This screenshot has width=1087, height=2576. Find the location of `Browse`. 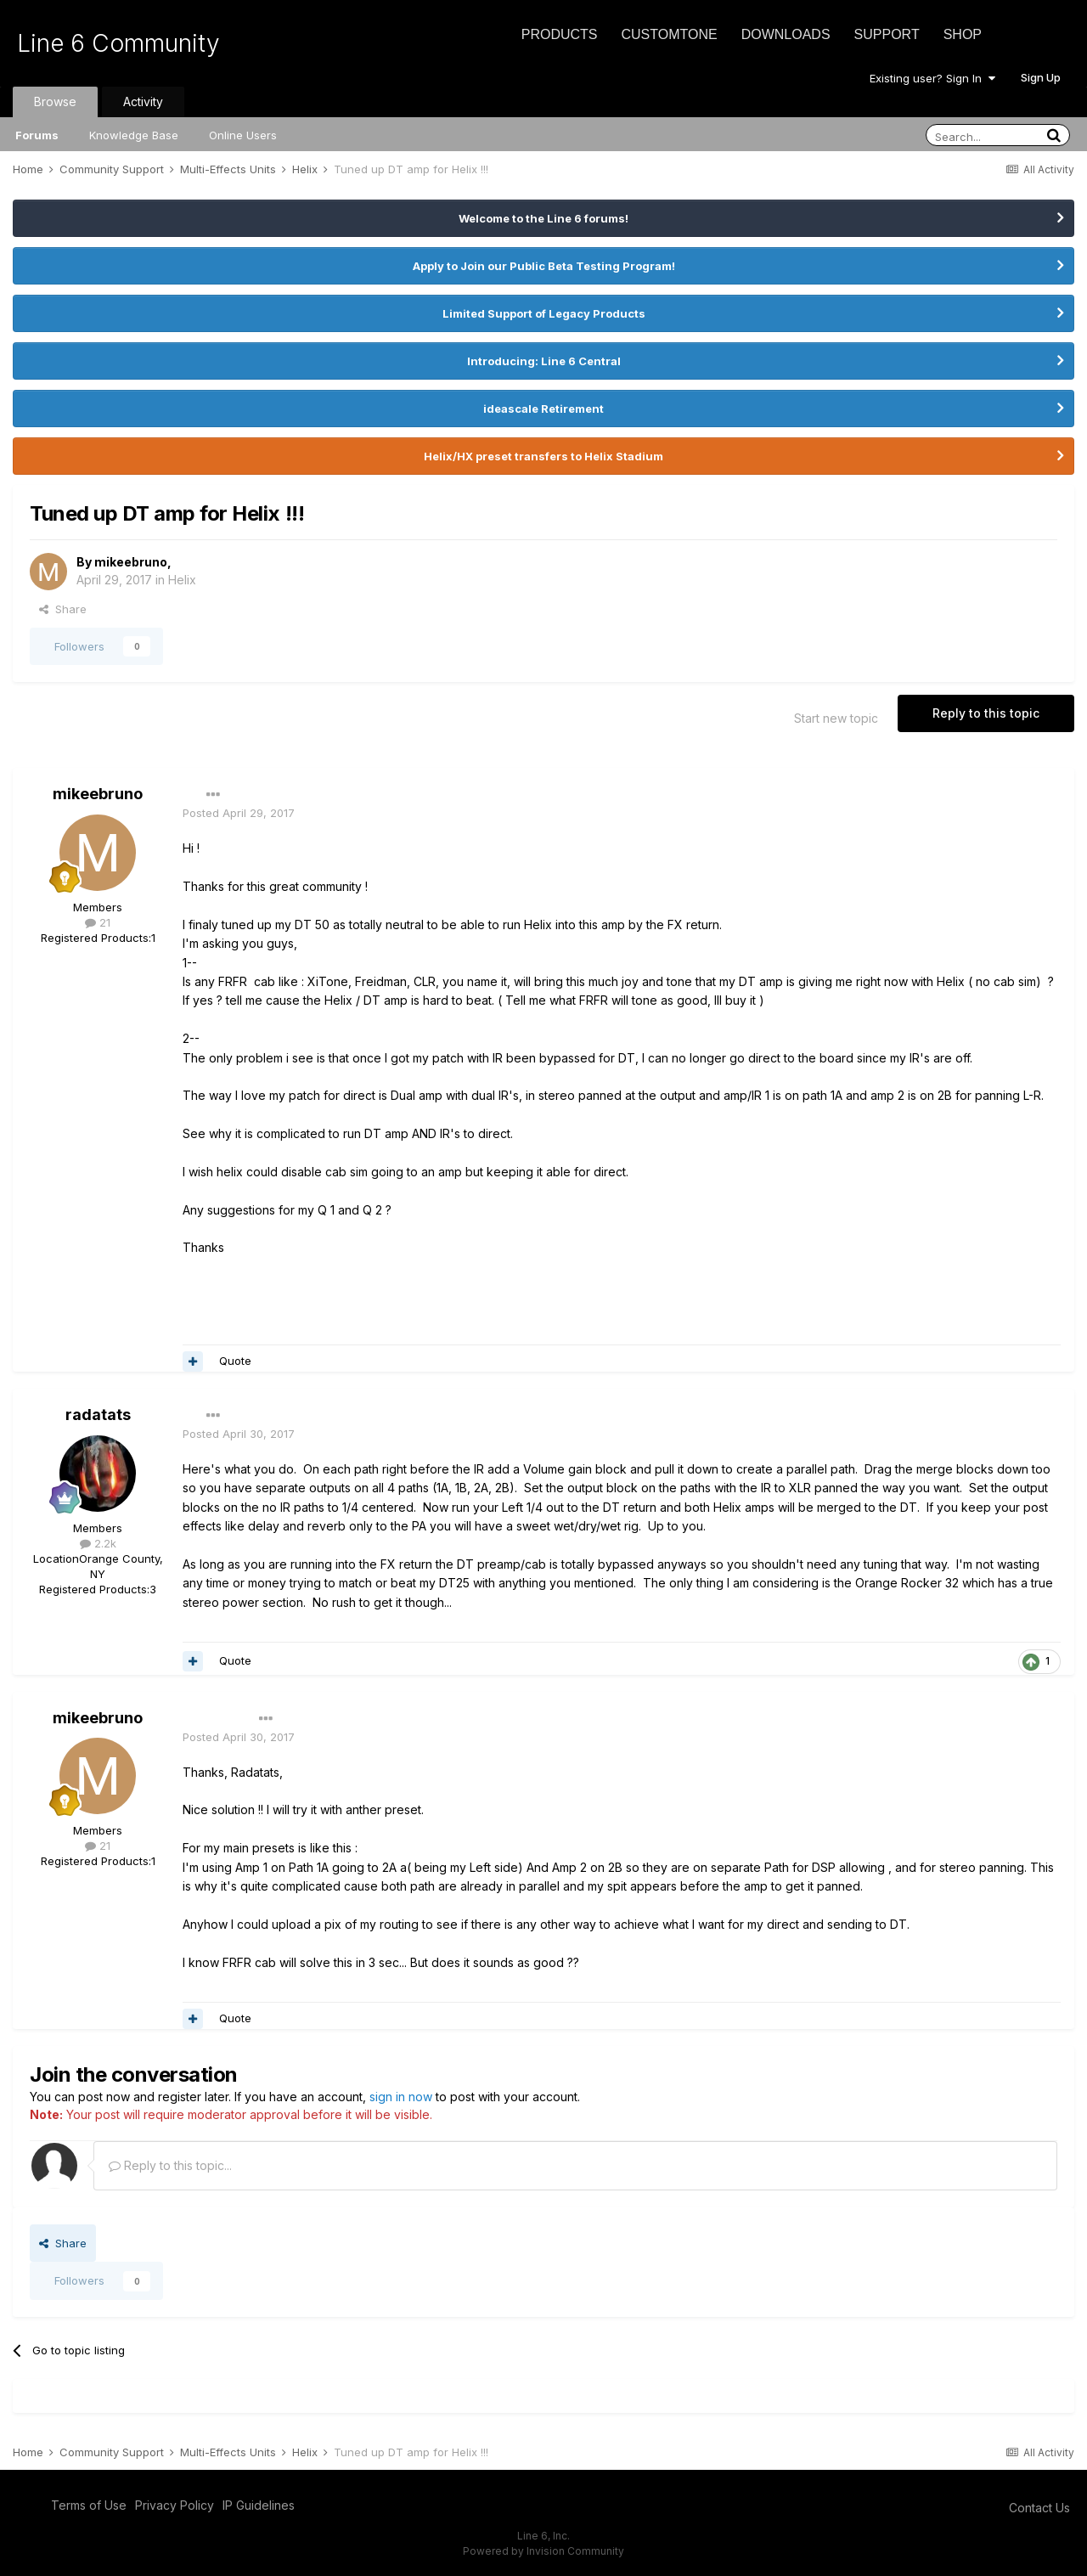

Browse is located at coordinates (55, 101).